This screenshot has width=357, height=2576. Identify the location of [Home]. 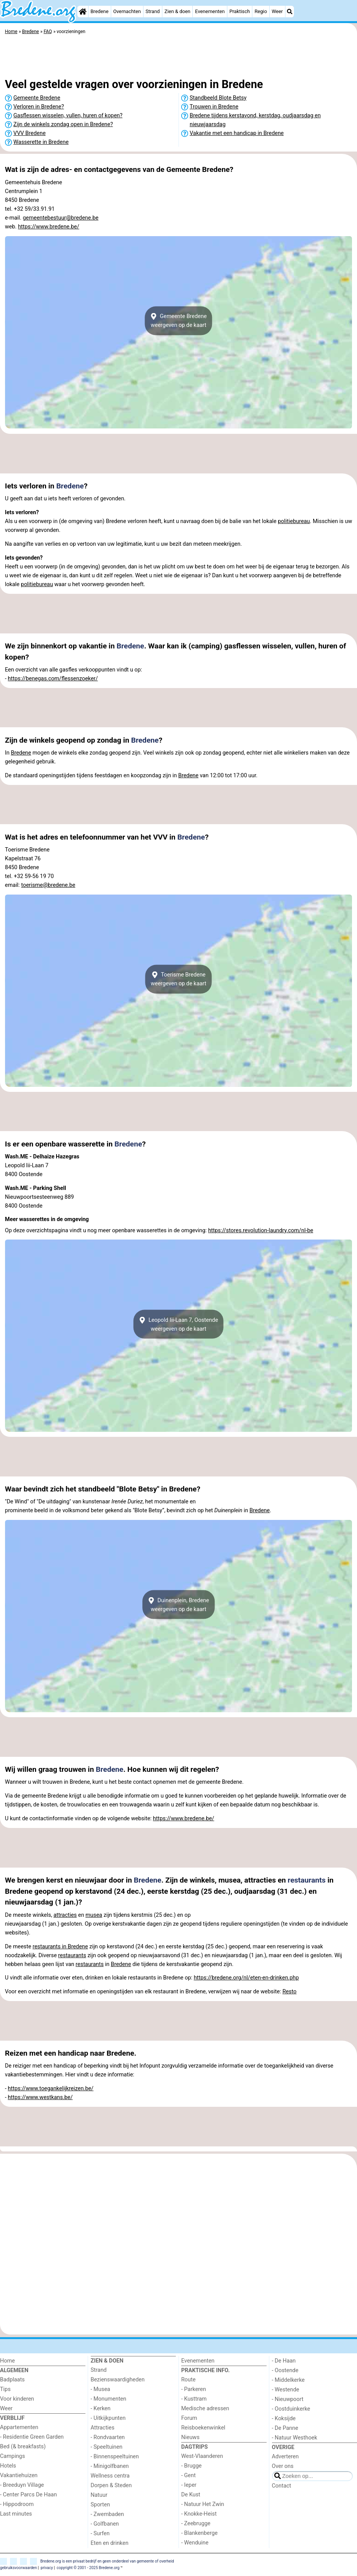
(82, 11).